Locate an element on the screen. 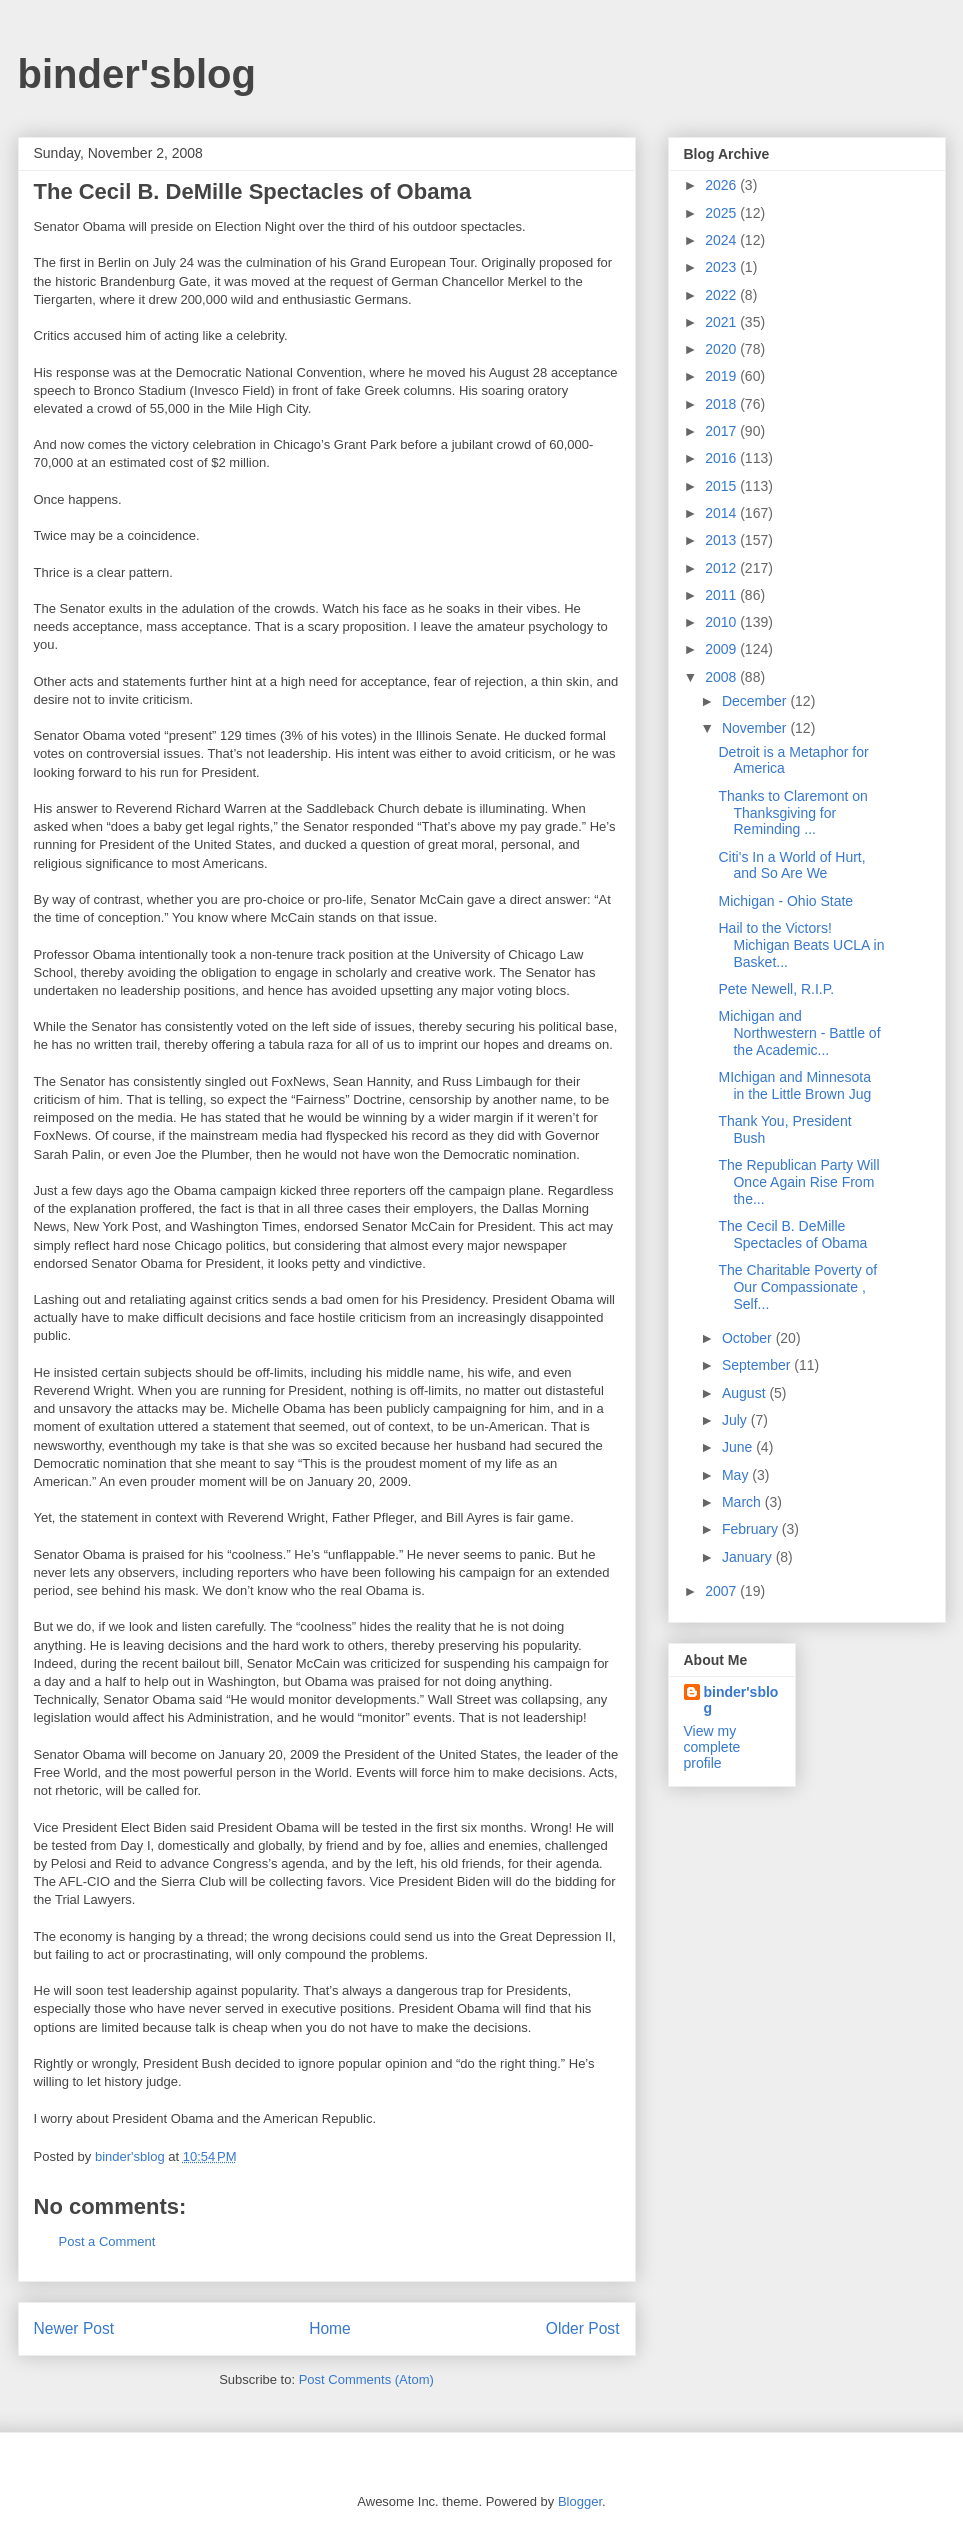 This screenshot has height=2541, width=963. Citi's In a World of Hurt, and So Are We is located at coordinates (791, 865).